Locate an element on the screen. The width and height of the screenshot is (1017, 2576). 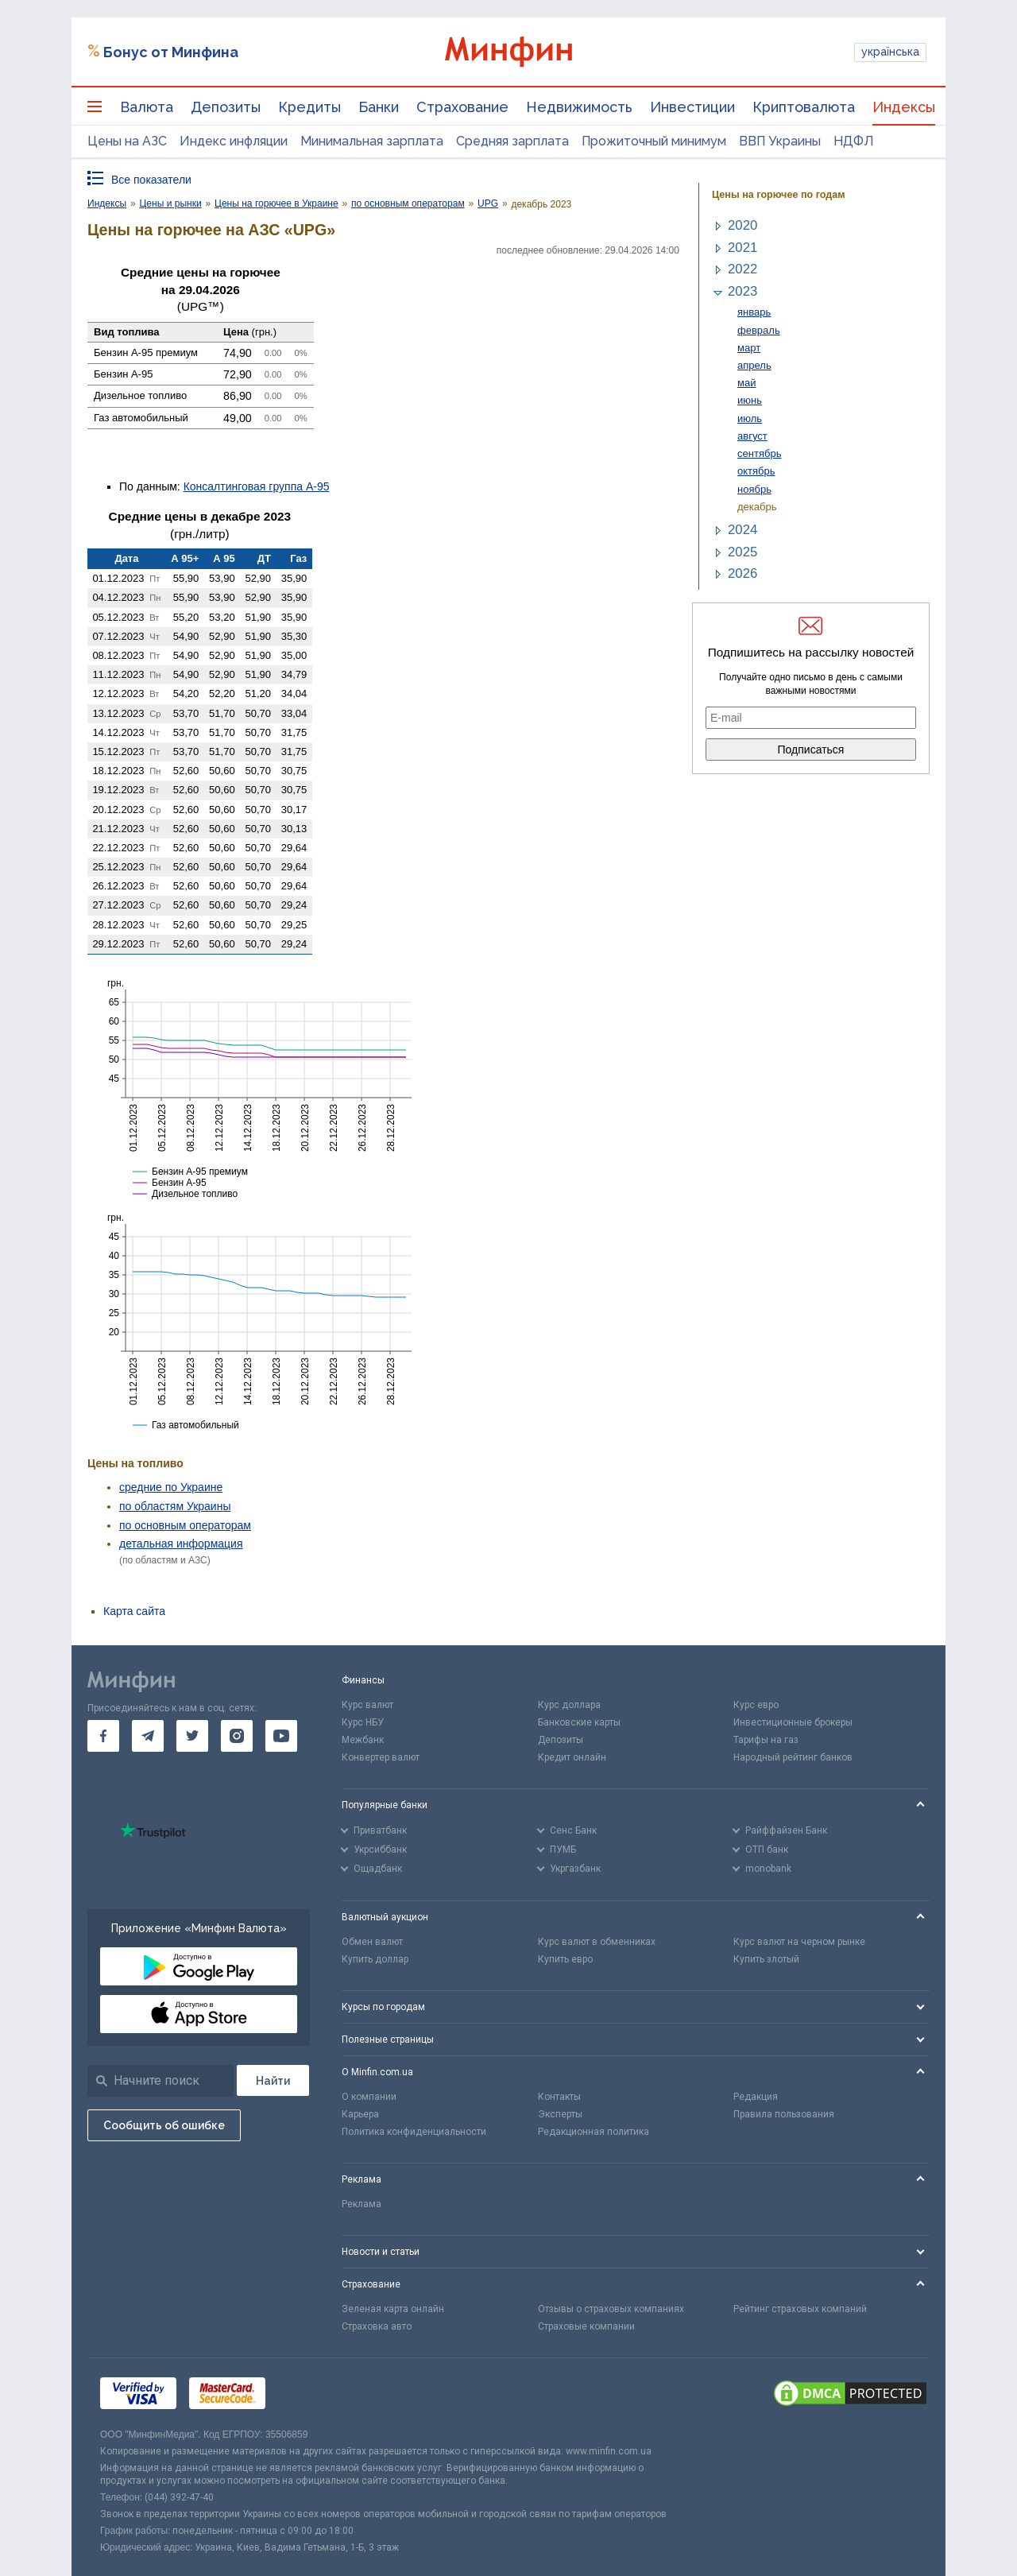
[go to facebook] is located at coordinates (103, 1736).